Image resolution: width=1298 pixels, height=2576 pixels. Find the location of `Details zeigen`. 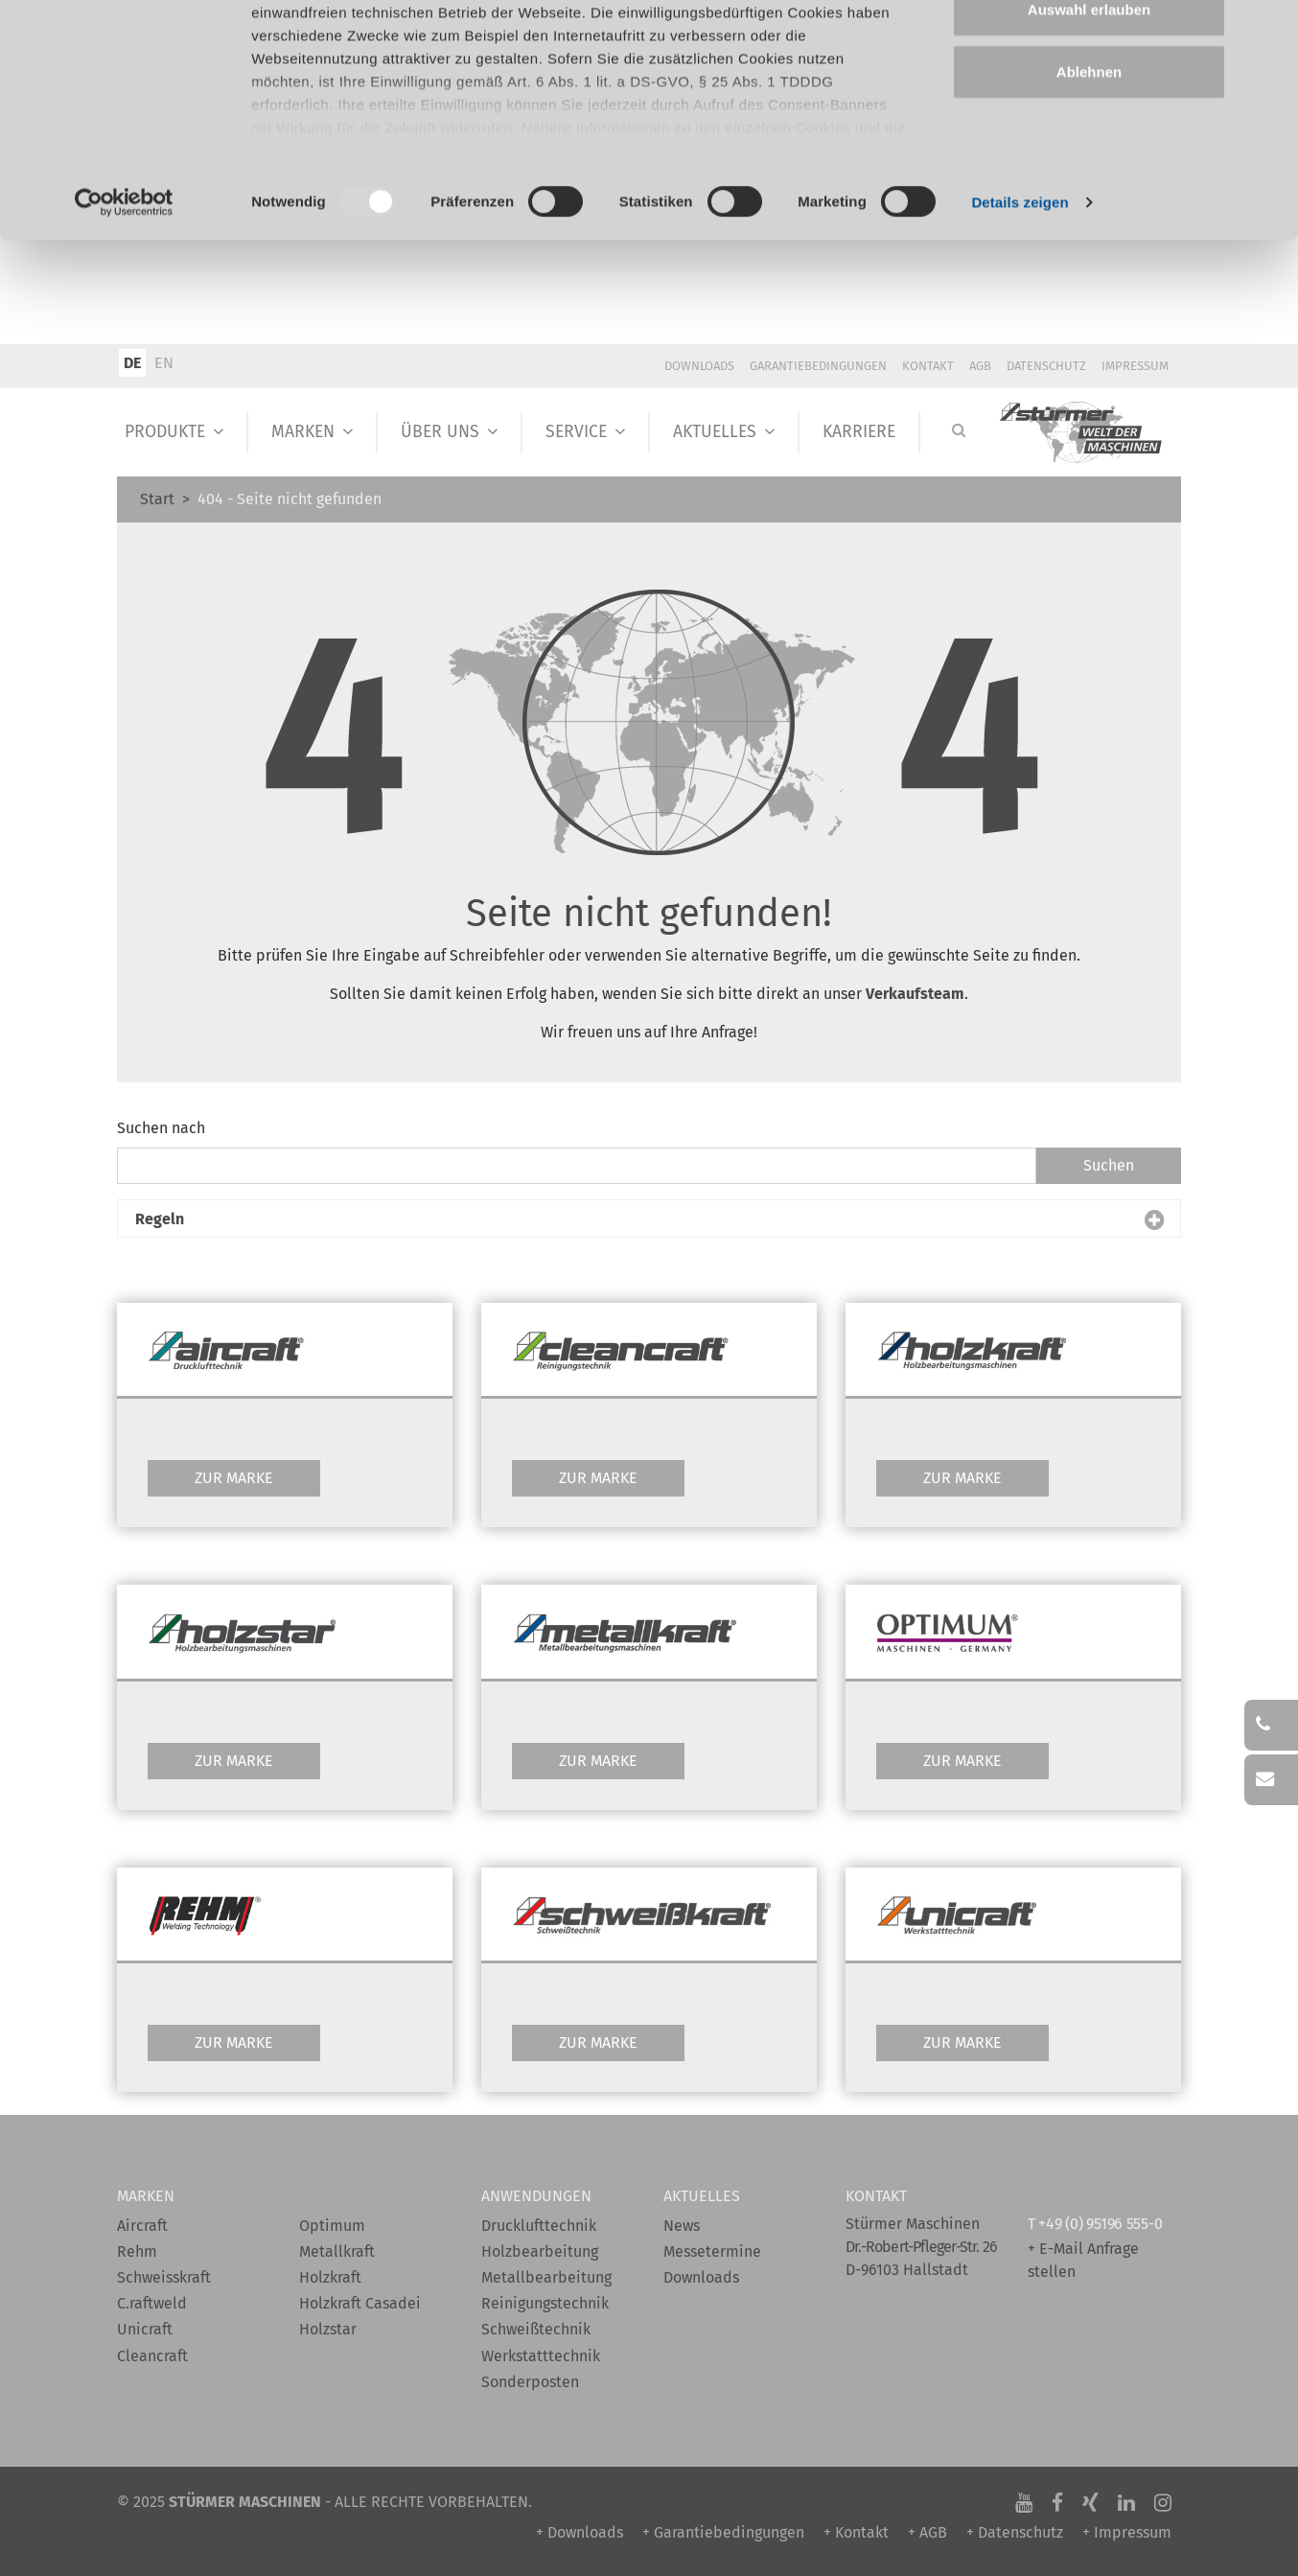

Details zeigen is located at coordinates (1019, 306).